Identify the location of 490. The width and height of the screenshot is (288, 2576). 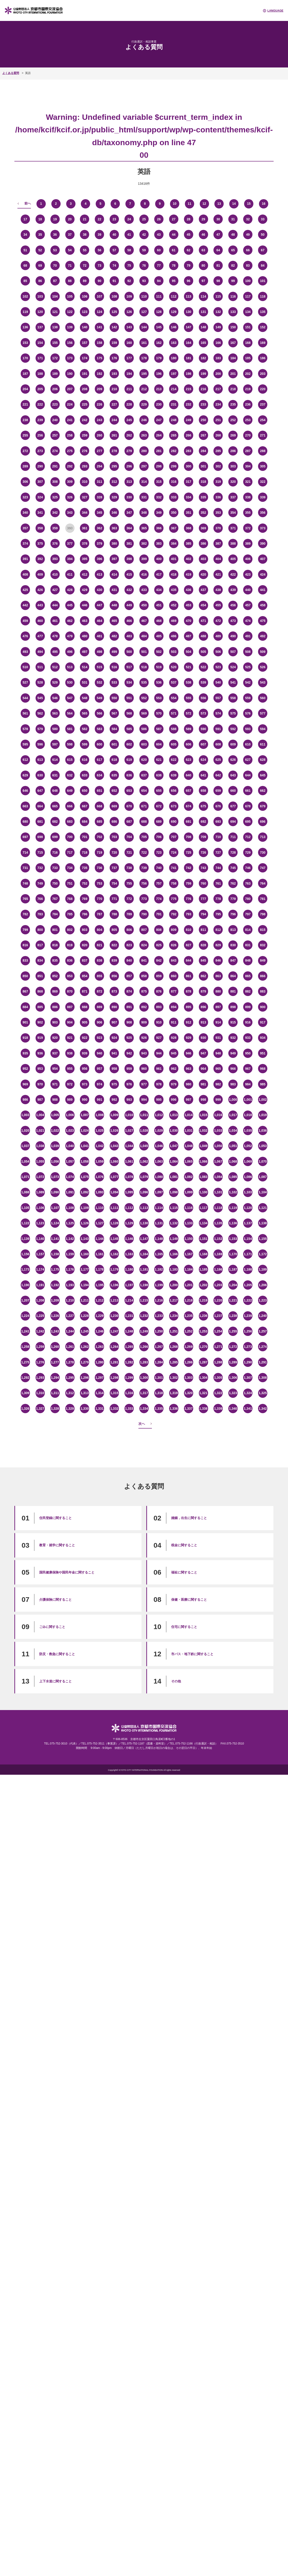
(233, 636).